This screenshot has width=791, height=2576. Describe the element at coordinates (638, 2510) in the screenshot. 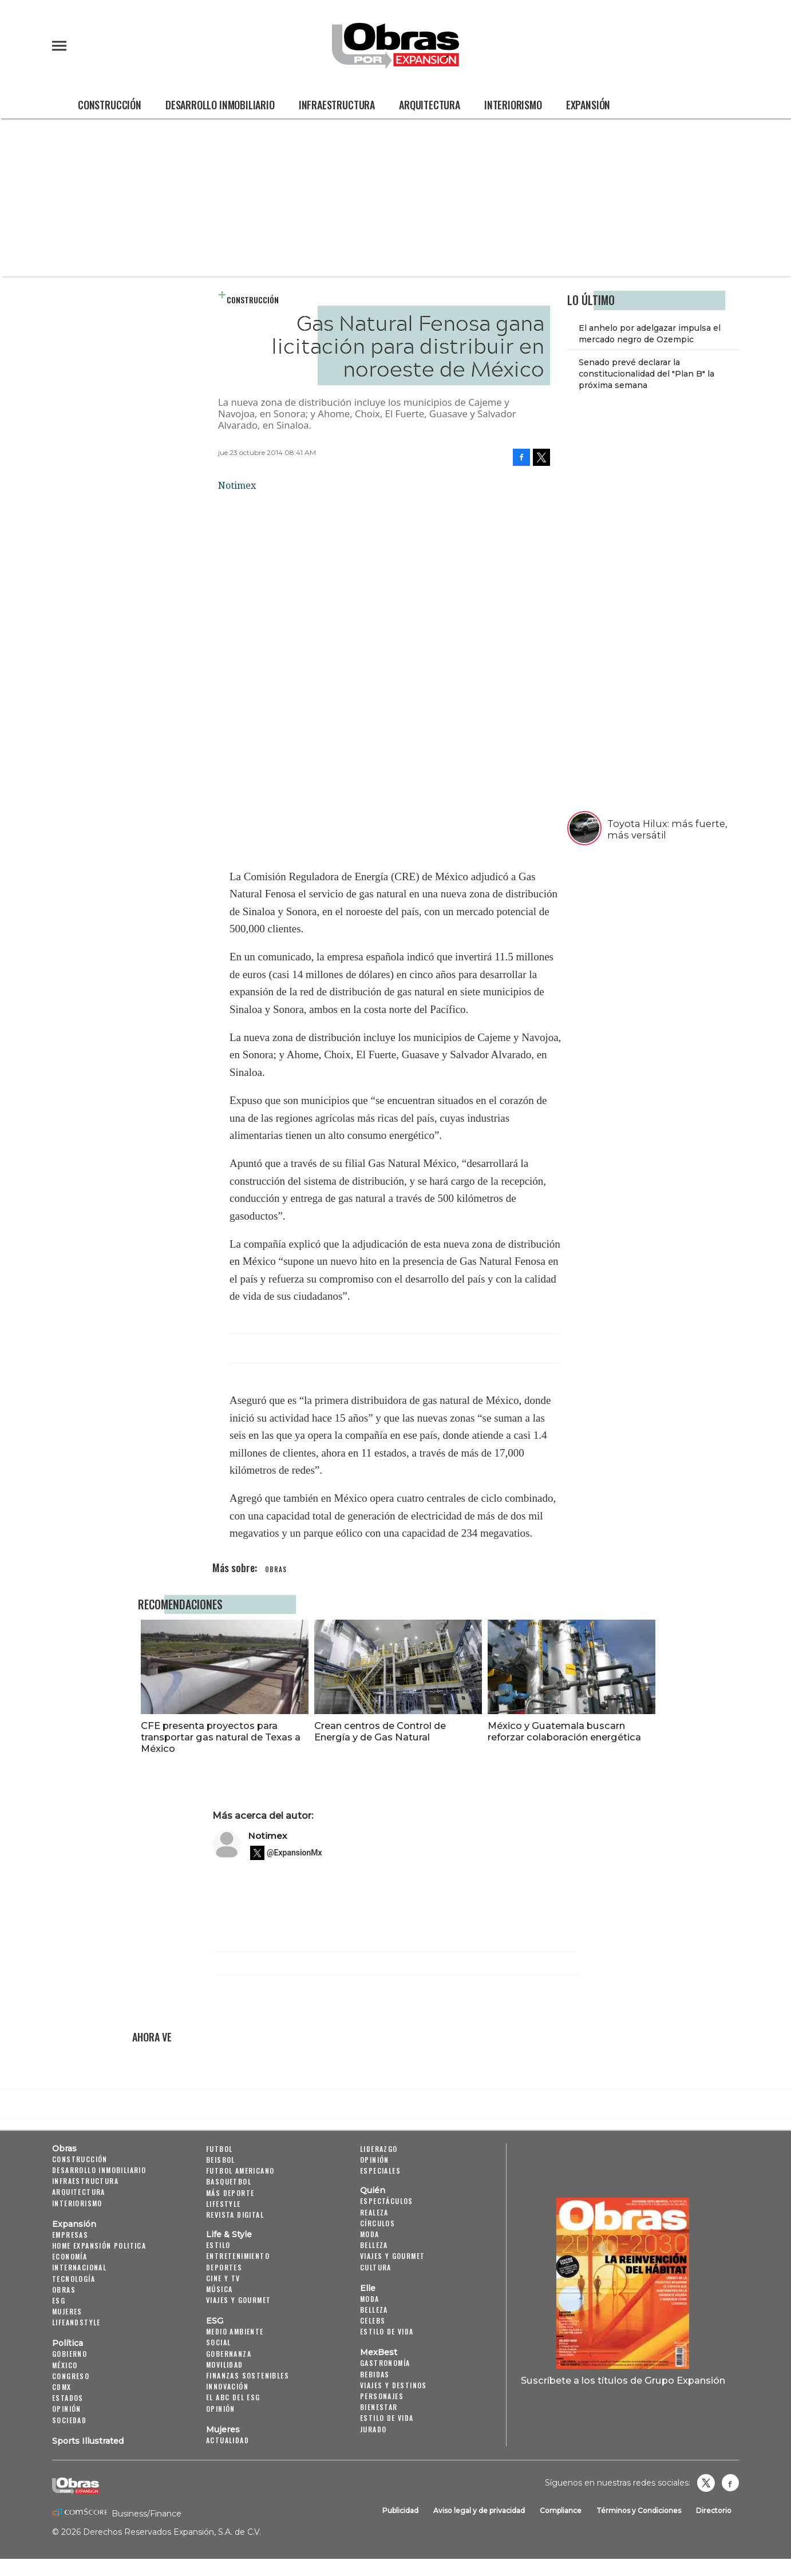

I see `Términos y Condiciones` at that location.